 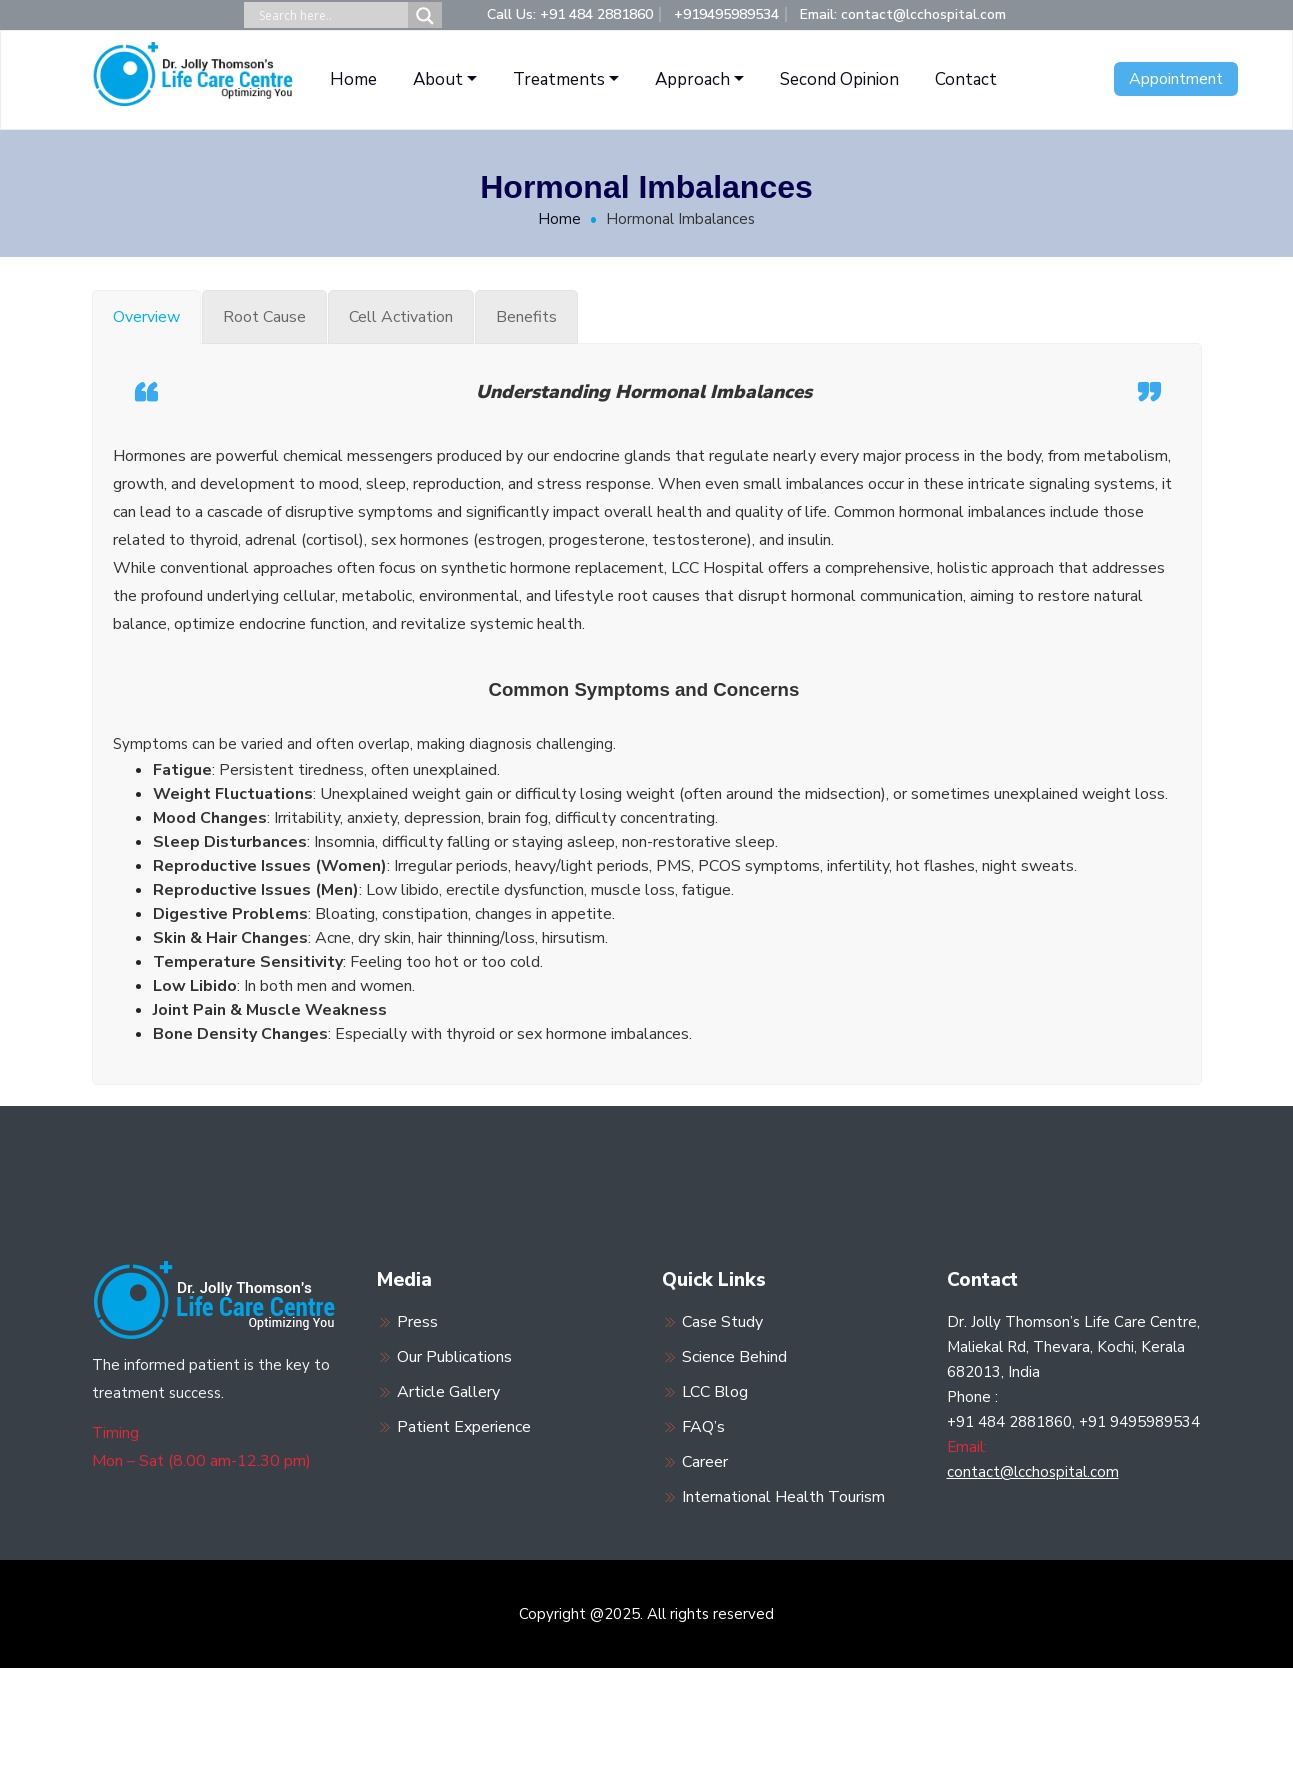 I want to click on Contact, so click(x=966, y=79).